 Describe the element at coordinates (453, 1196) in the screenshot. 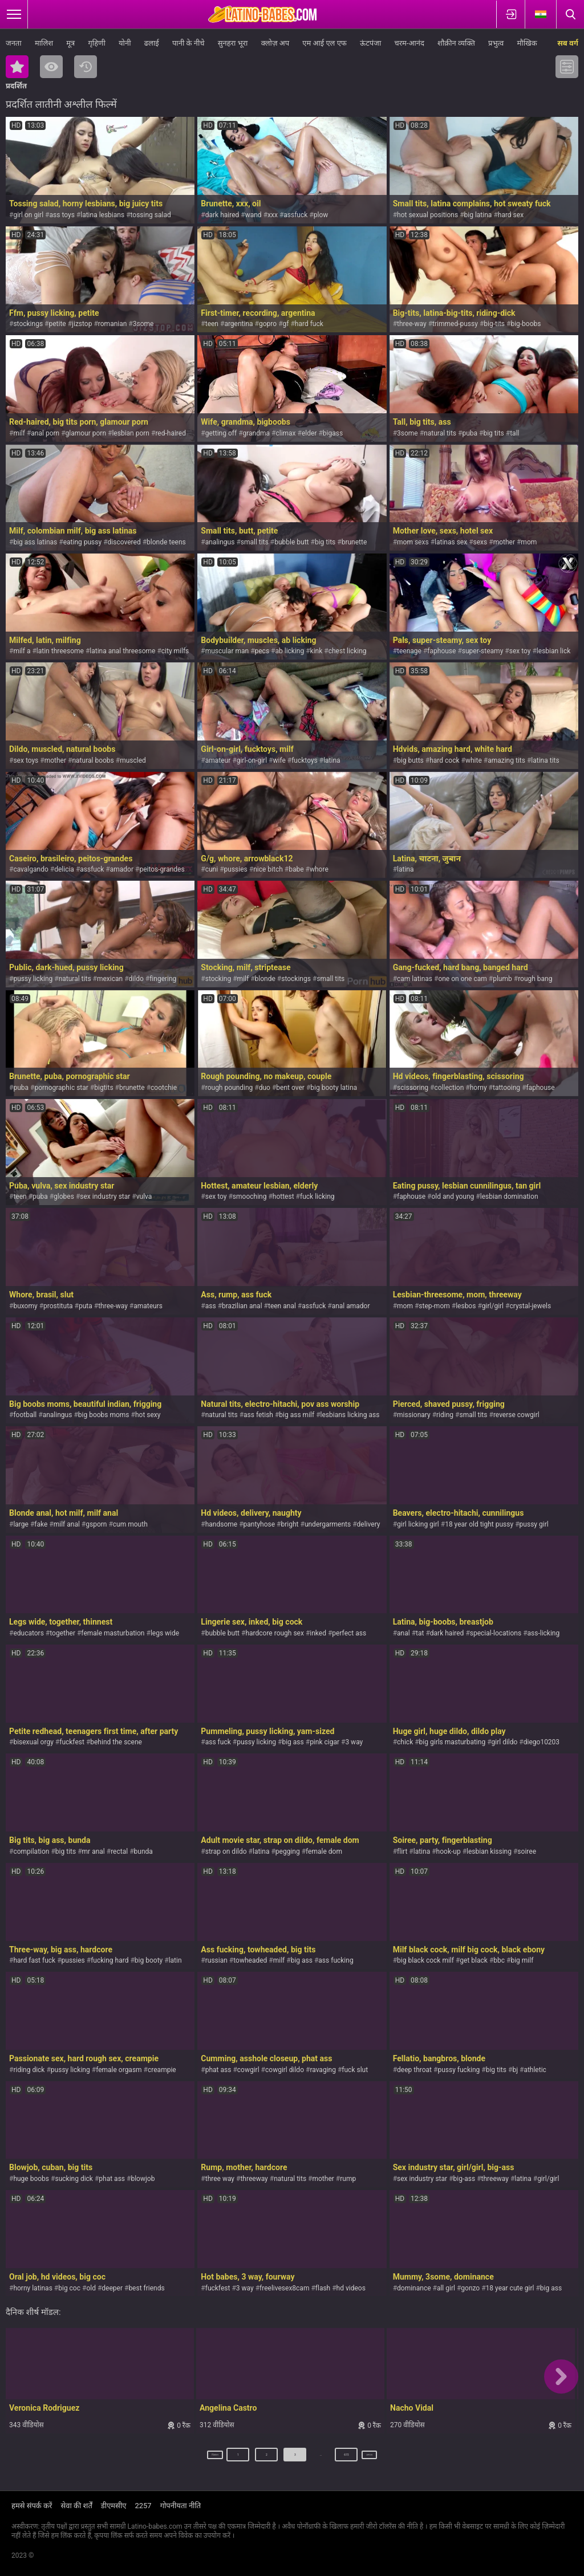

I see `old and young` at that location.